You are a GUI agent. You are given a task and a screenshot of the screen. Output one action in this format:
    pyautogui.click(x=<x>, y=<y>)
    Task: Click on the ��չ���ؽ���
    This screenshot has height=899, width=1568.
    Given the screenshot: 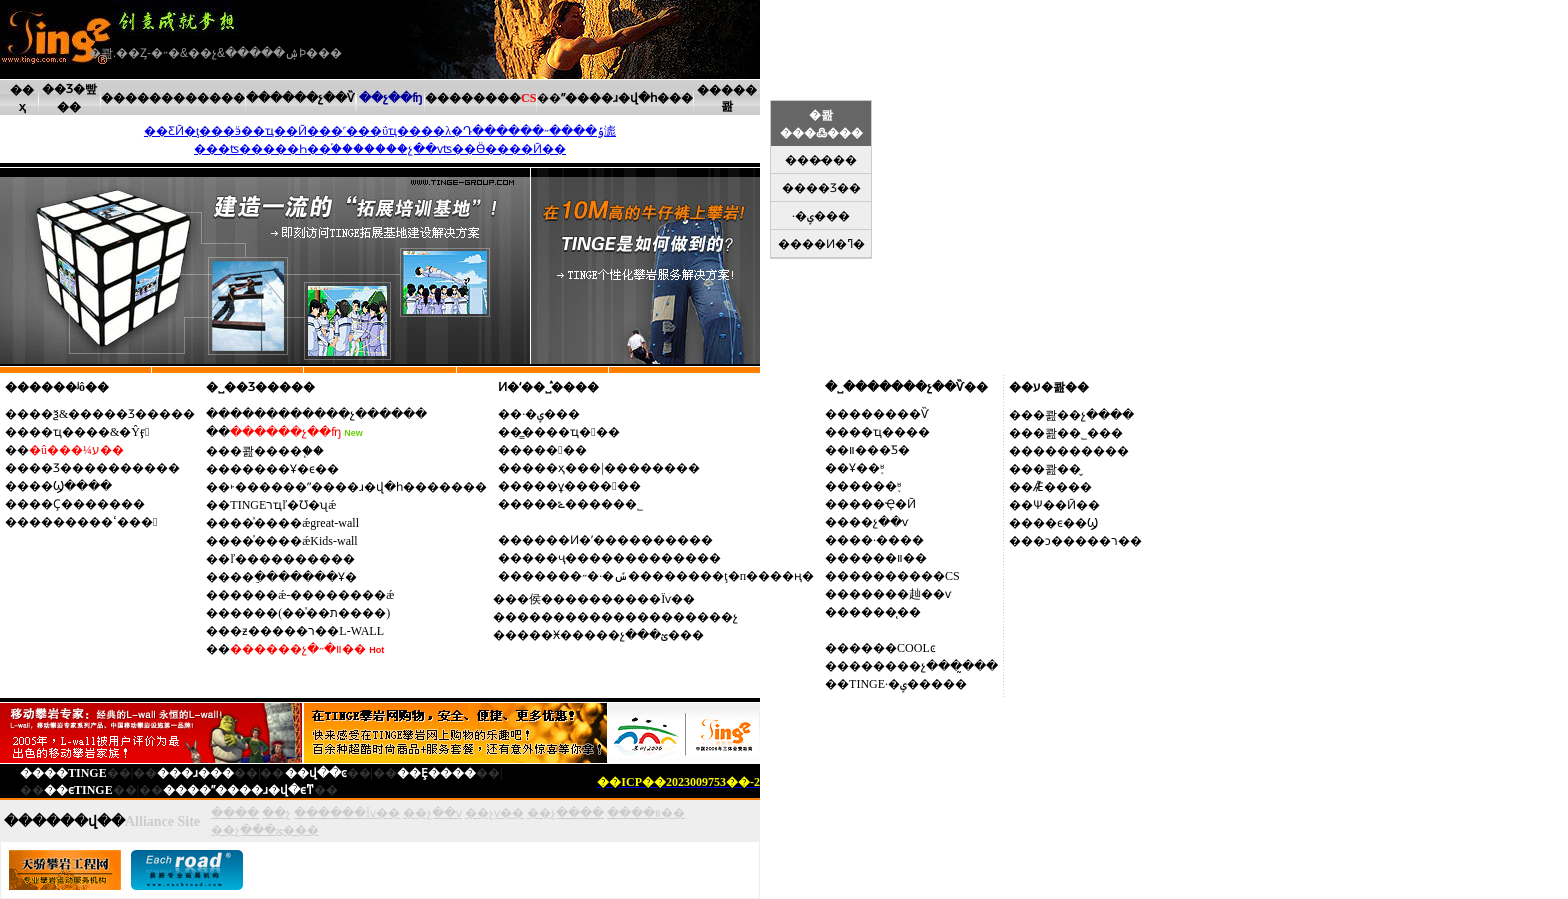 What is the action you would take?
    pyautogui.click(x=265, y=830)
    